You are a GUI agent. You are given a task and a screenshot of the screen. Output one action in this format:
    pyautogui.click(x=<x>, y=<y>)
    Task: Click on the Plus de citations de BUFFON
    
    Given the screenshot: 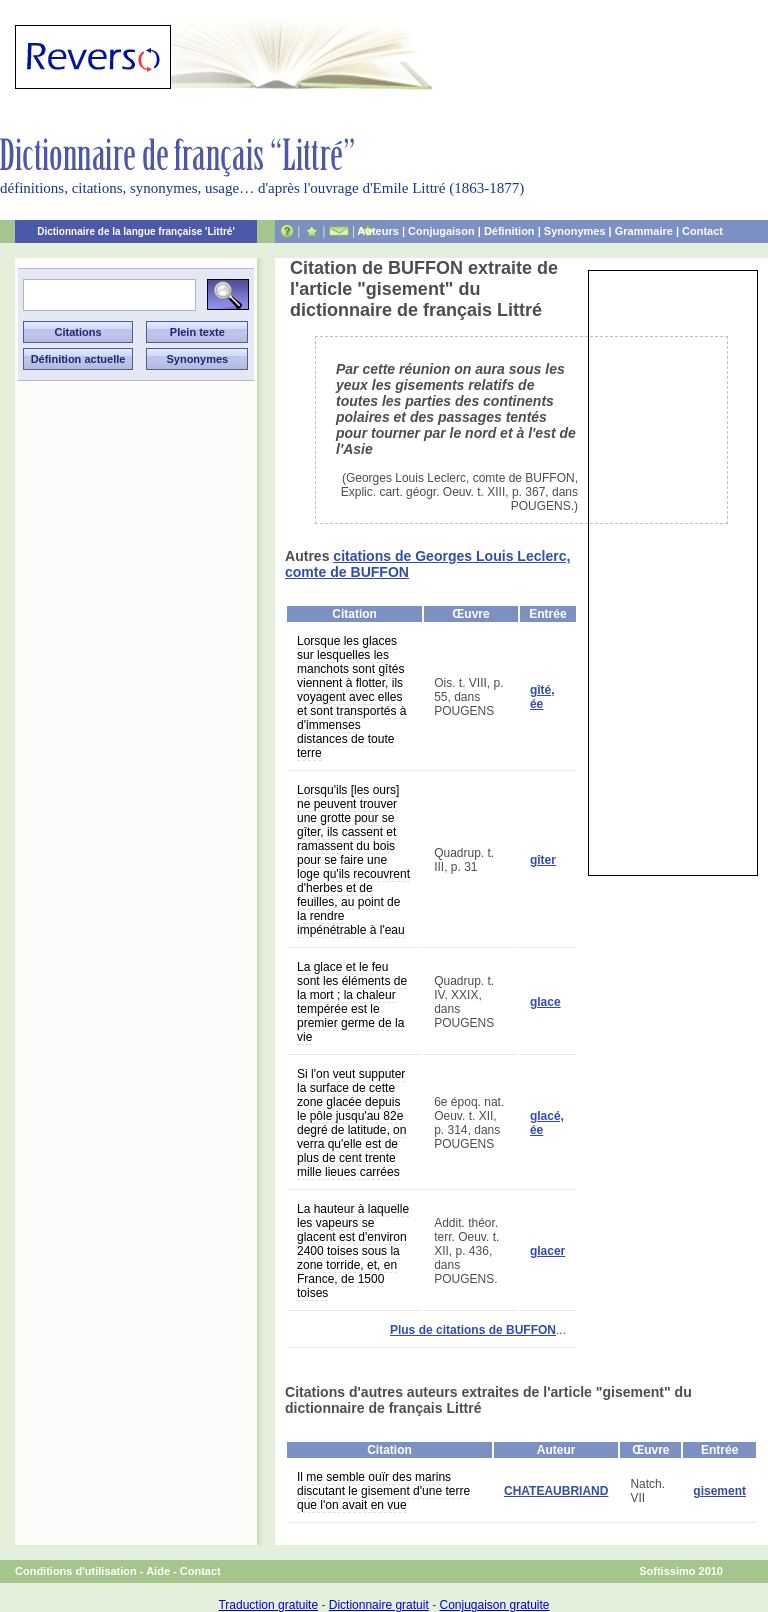 What is the action you would take?
    pyautogui.click(x=473, y=1330)
    